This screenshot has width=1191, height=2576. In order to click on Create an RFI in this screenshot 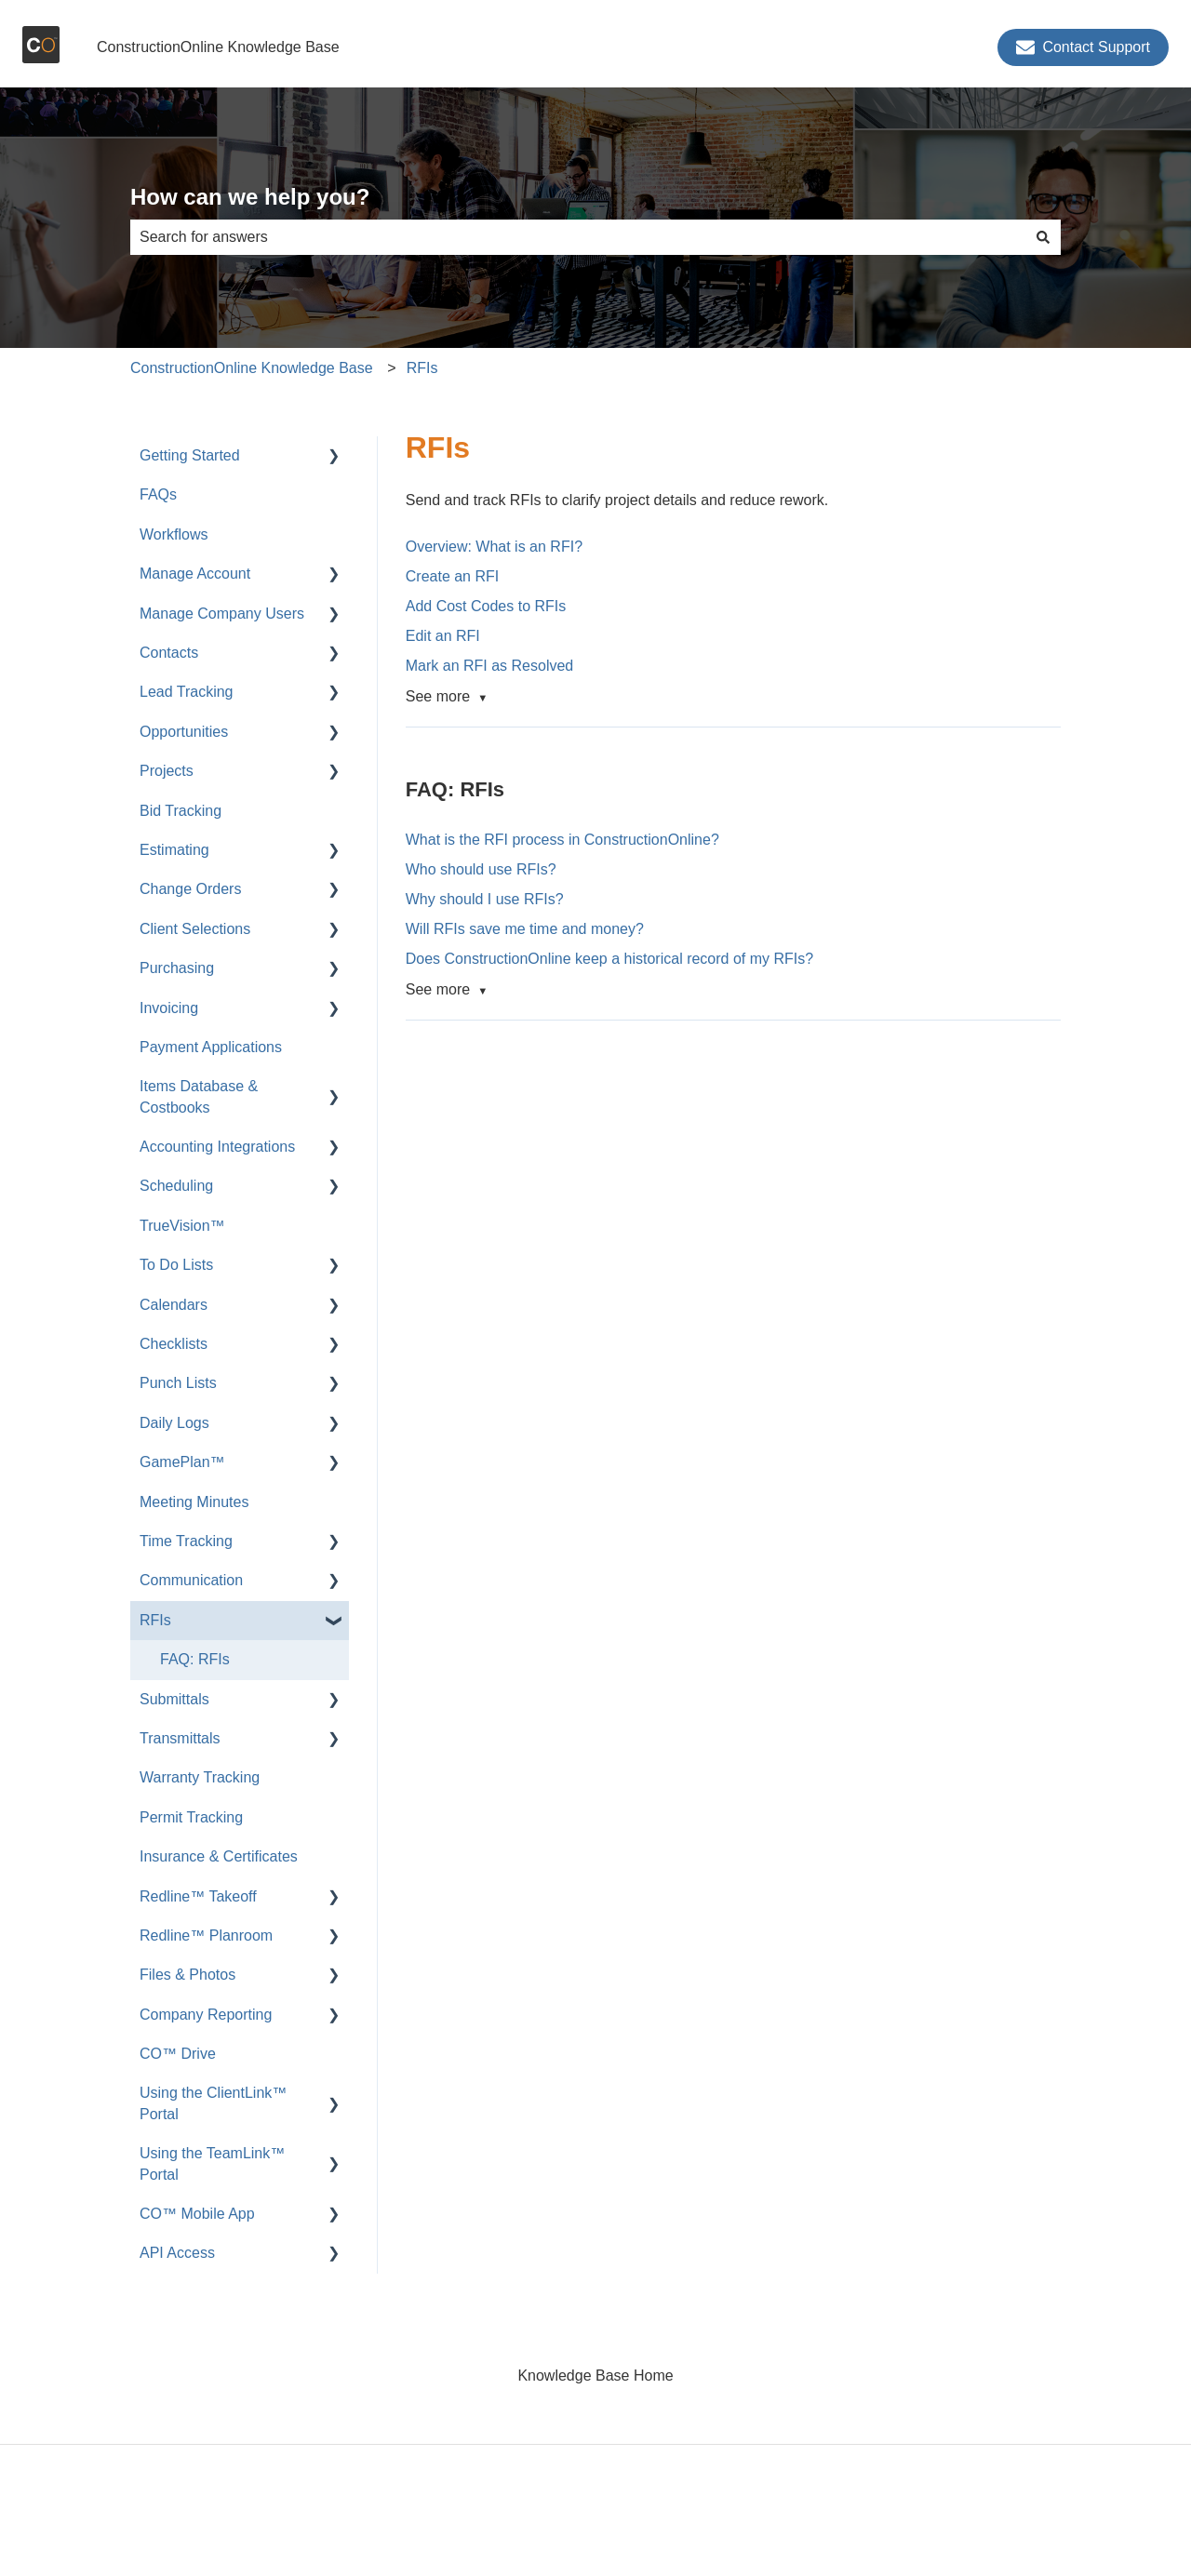, I will do `click(452, 576)`.